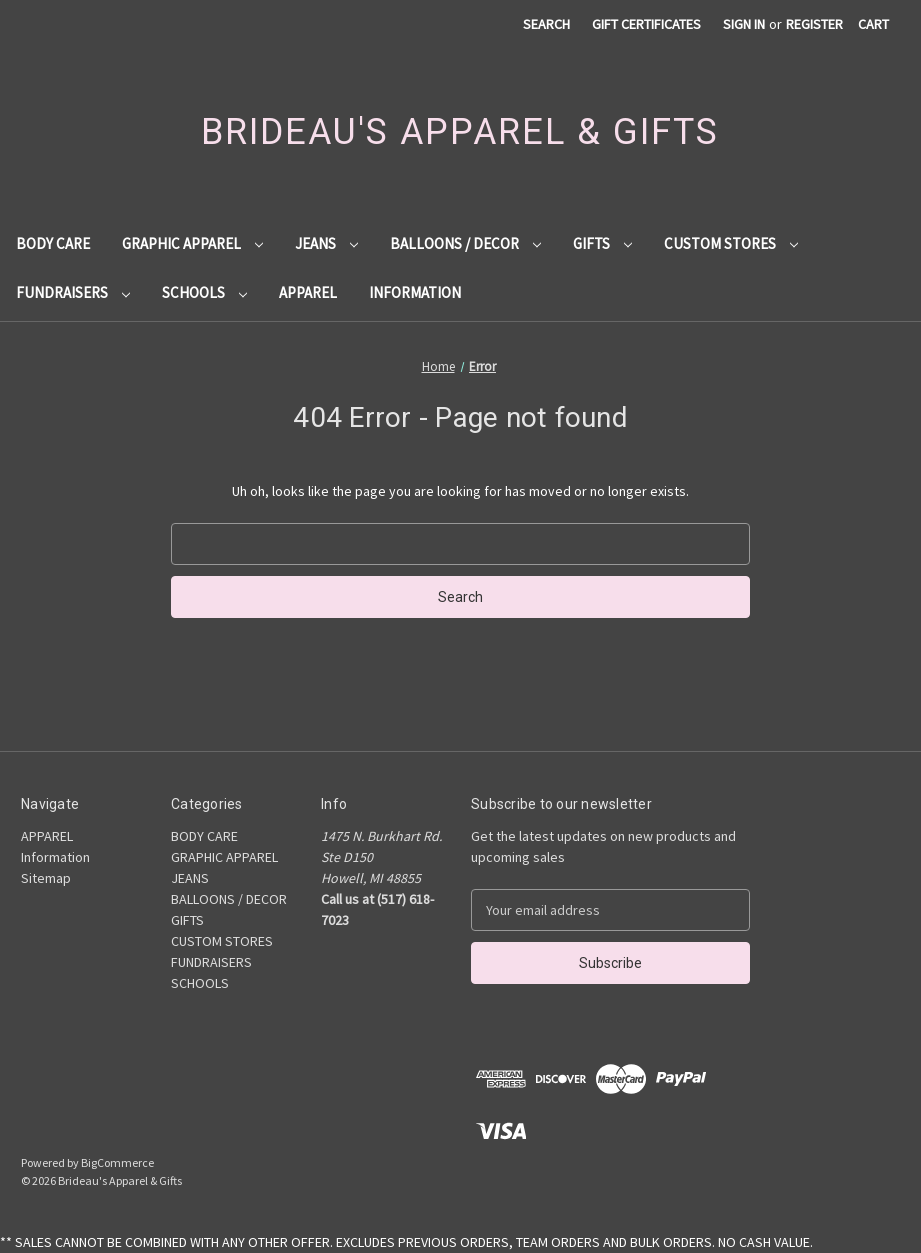 Image resolution: width=921 pixels, height=1253 pixels. What do you see at coordinates (308, 292) in the screenshot?
I see `APPAREL` at bounding box center [308, 292].